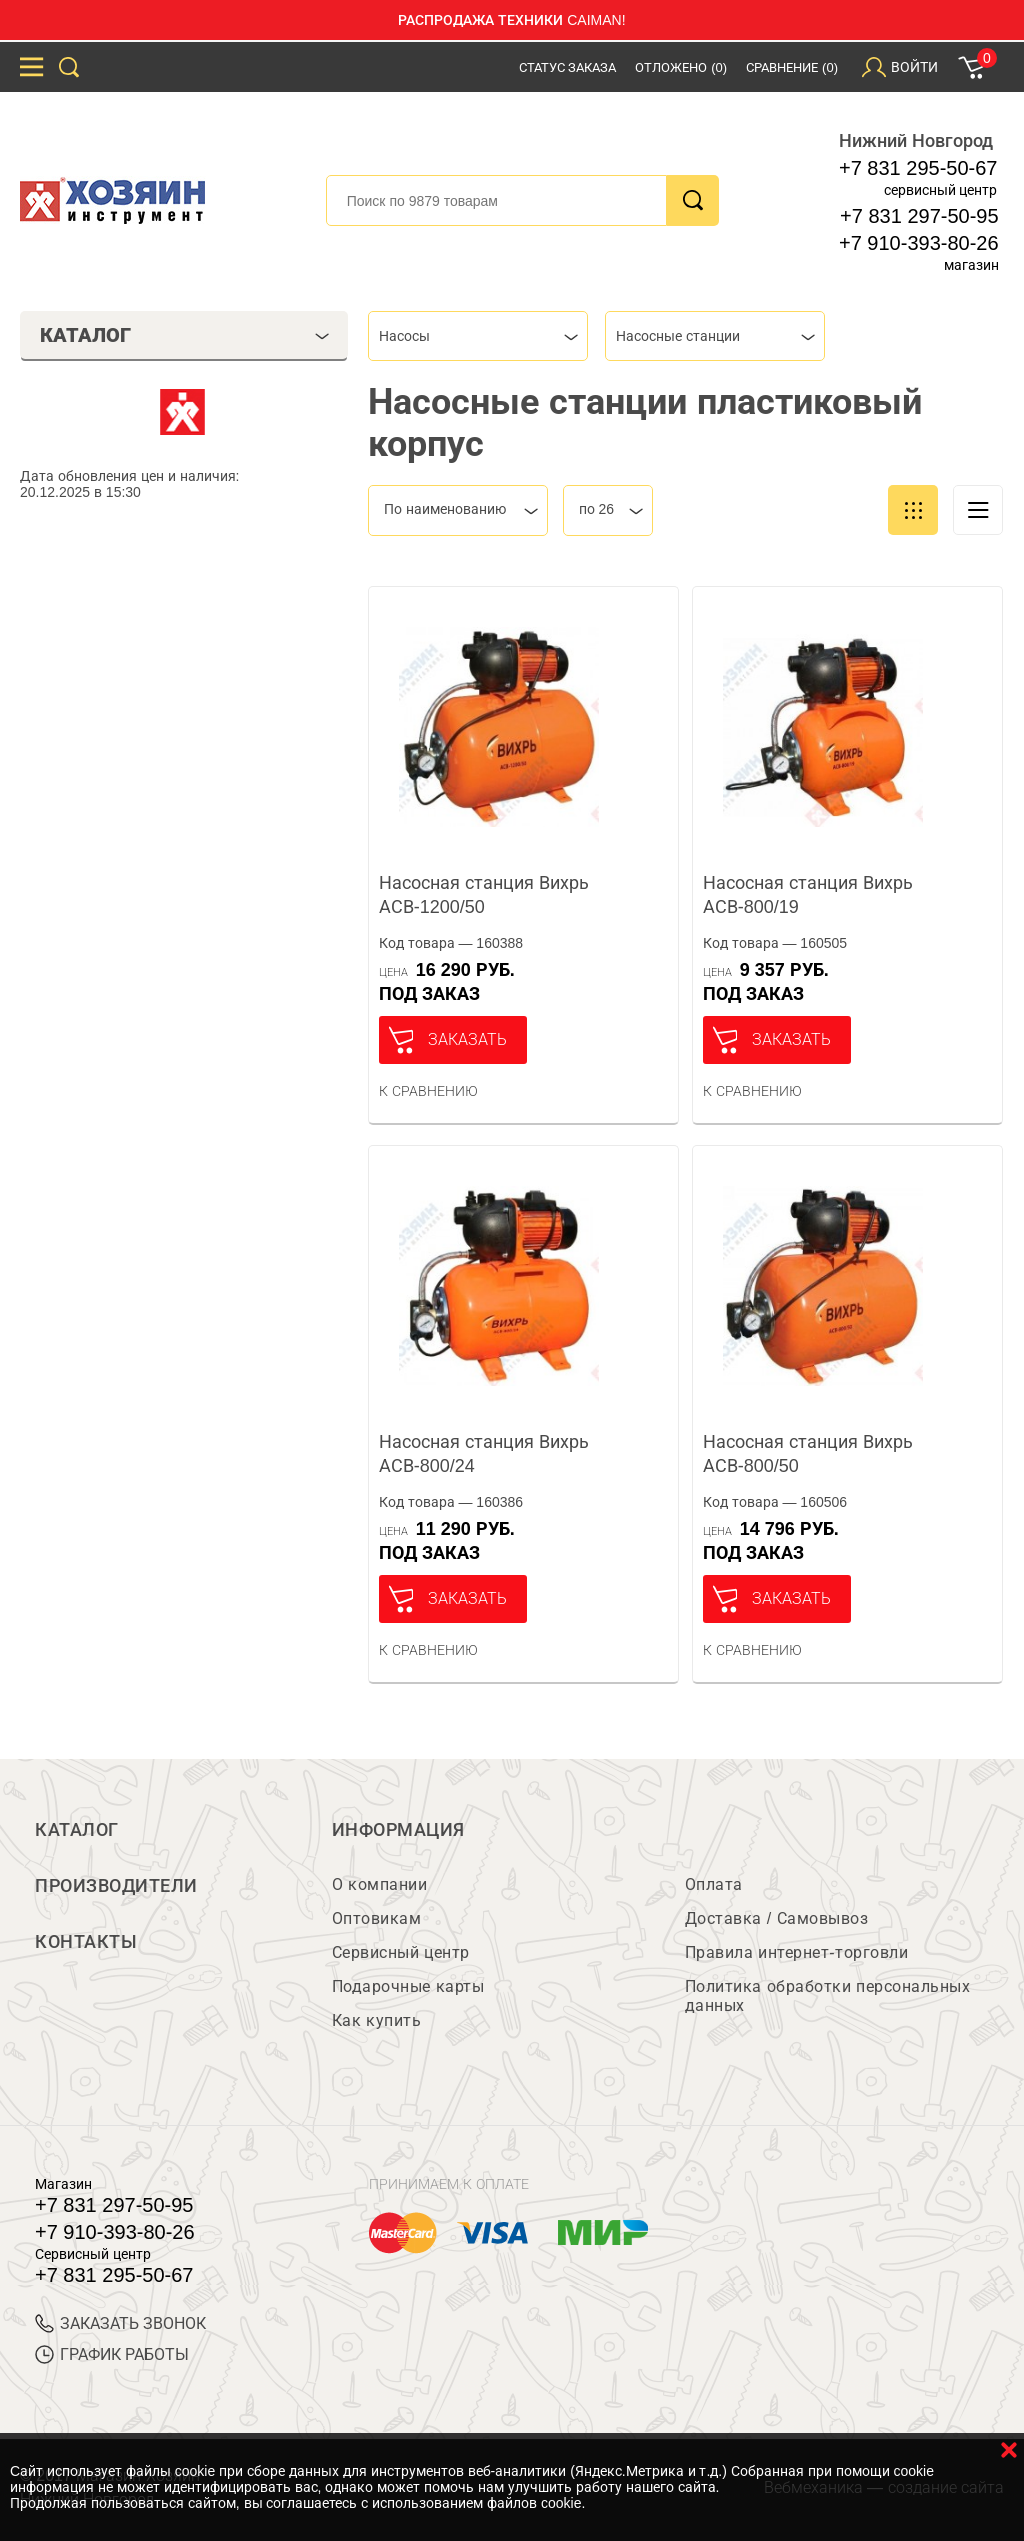 The width and height of the screenshot is (1024, 2541). What do you see at coordinates (184, 335) in the screenshot?
I see `Каталог [tab]` at bounding box center [184, 335].